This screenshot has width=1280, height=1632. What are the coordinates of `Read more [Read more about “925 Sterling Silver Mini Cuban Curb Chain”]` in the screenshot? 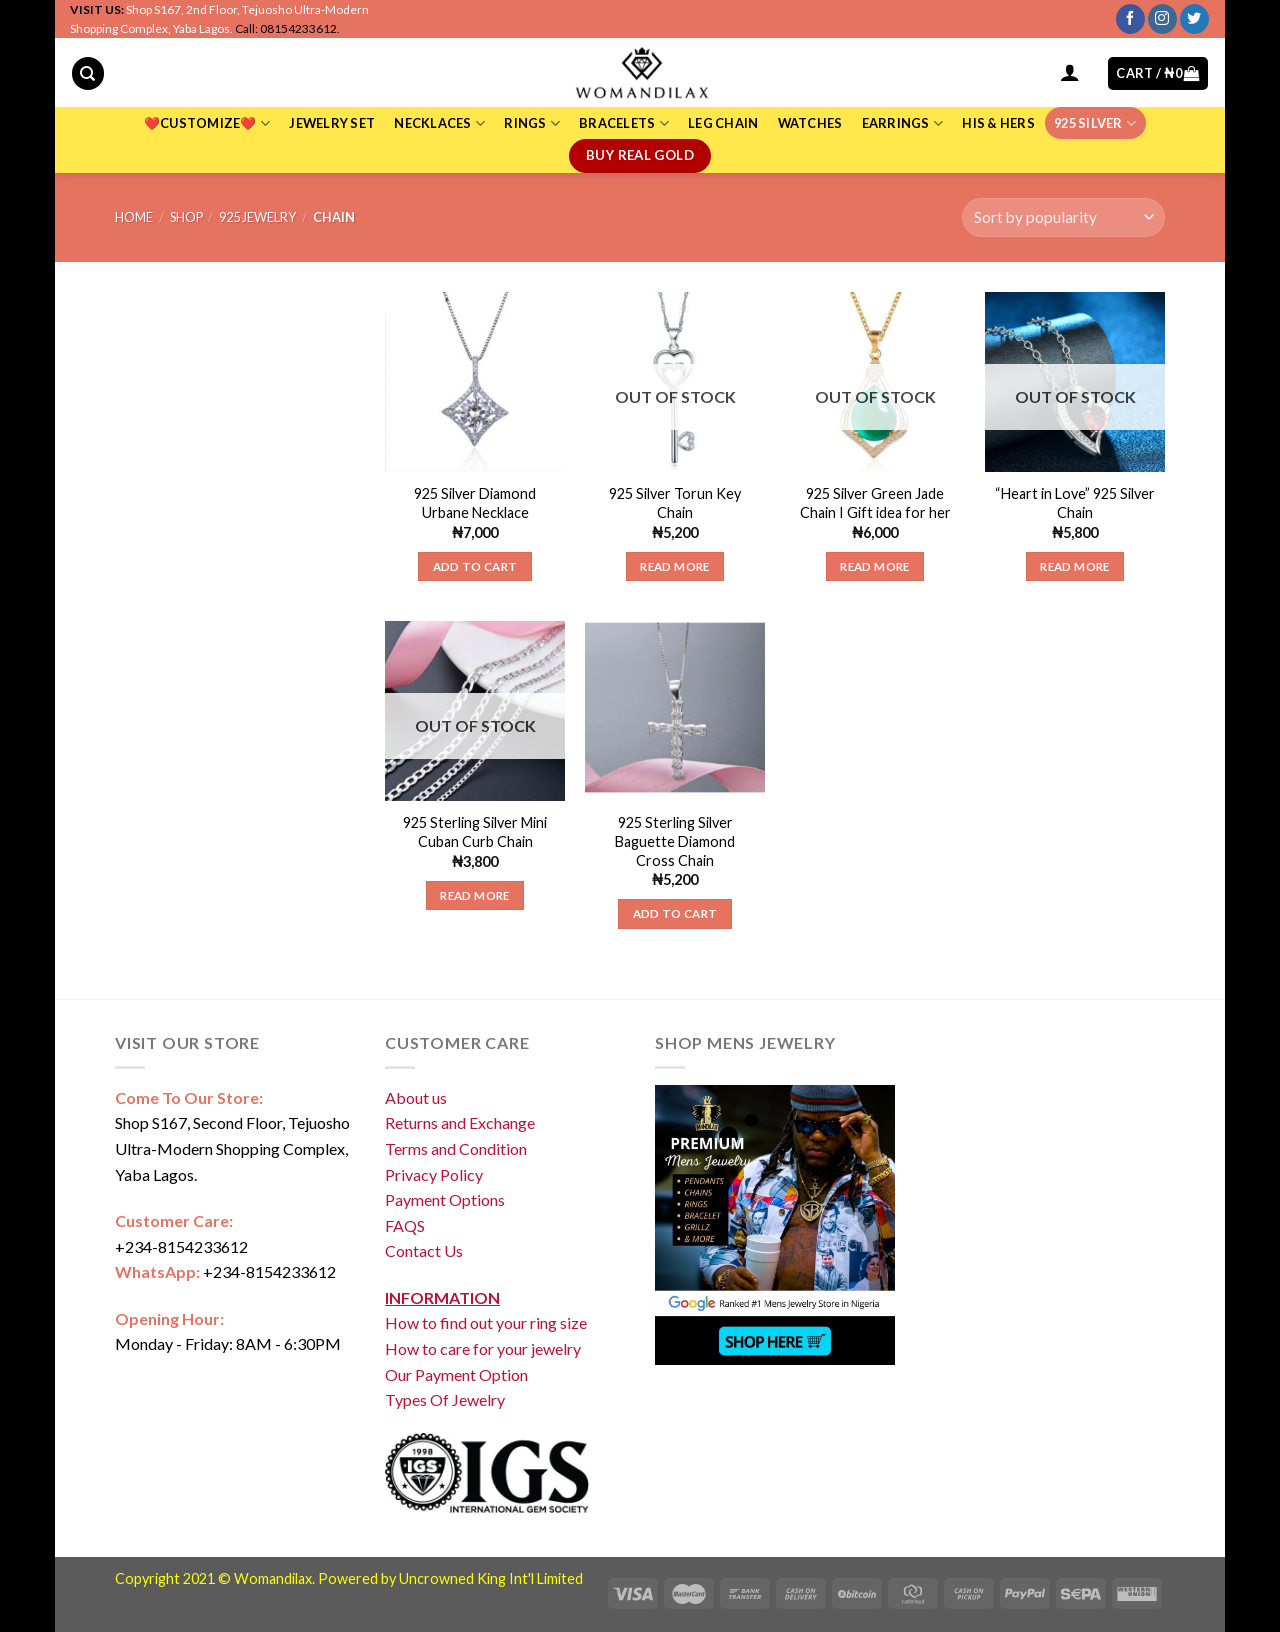 It's located at (474, 895).